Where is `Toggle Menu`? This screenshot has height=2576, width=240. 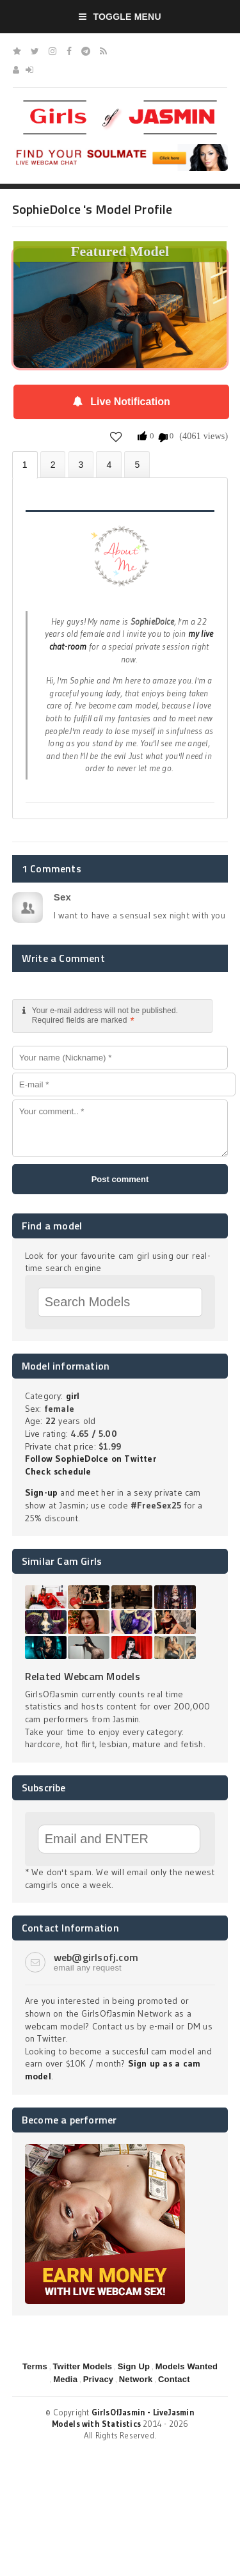 Toggle Menu is located at coordinates (120, 17).